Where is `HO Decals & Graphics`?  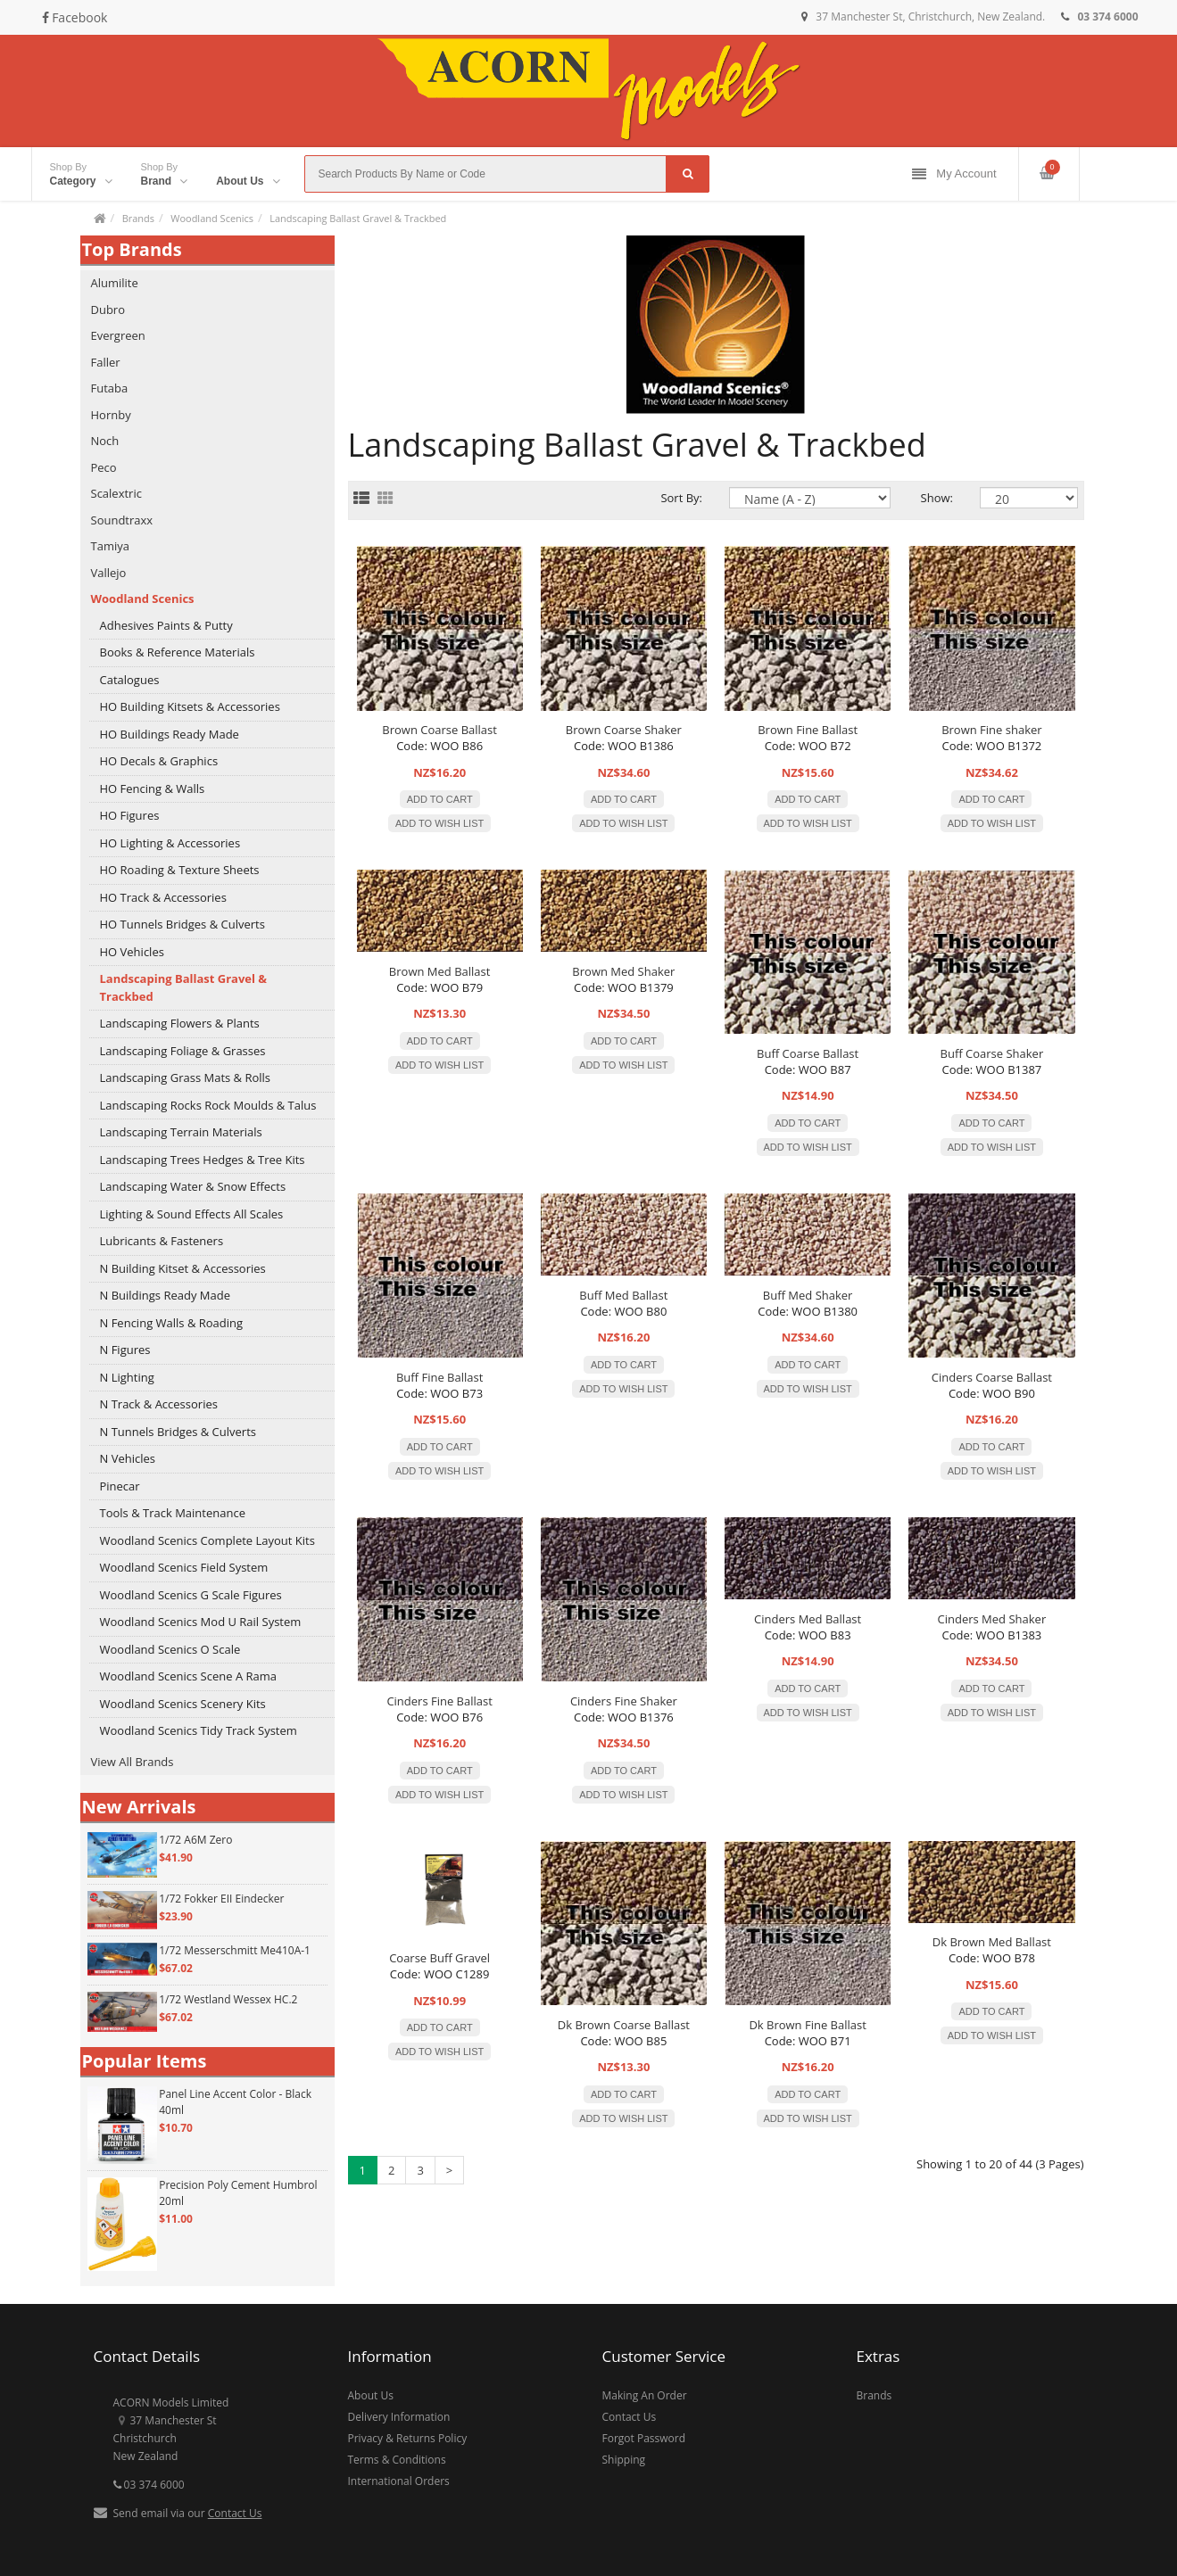 HO Decals & Graphics is located at coordinates (159, 761).